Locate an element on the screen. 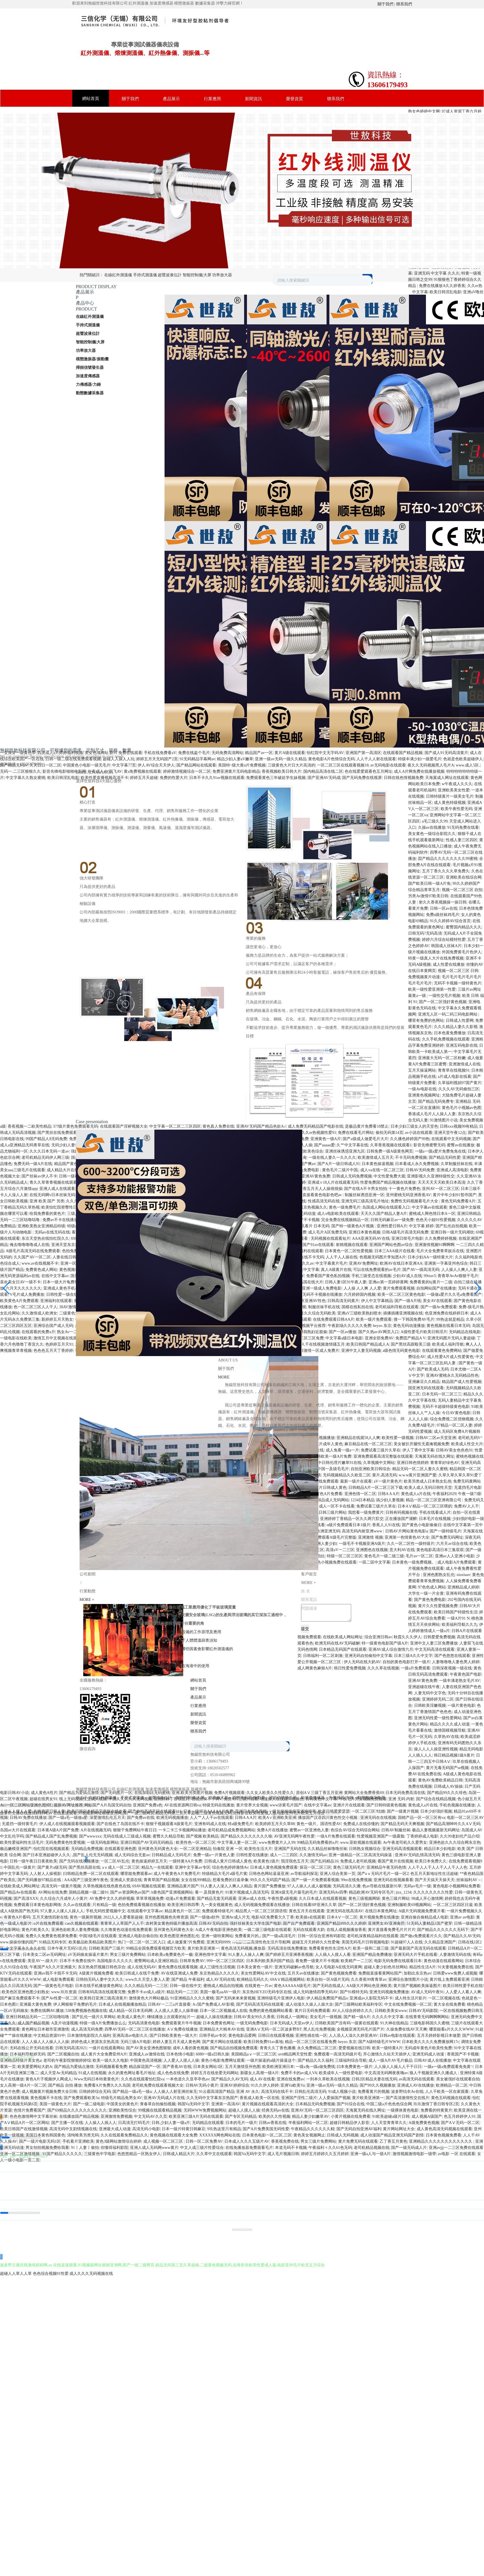  日本激情电影院久久福利 is located at coordinates (89, 2035).